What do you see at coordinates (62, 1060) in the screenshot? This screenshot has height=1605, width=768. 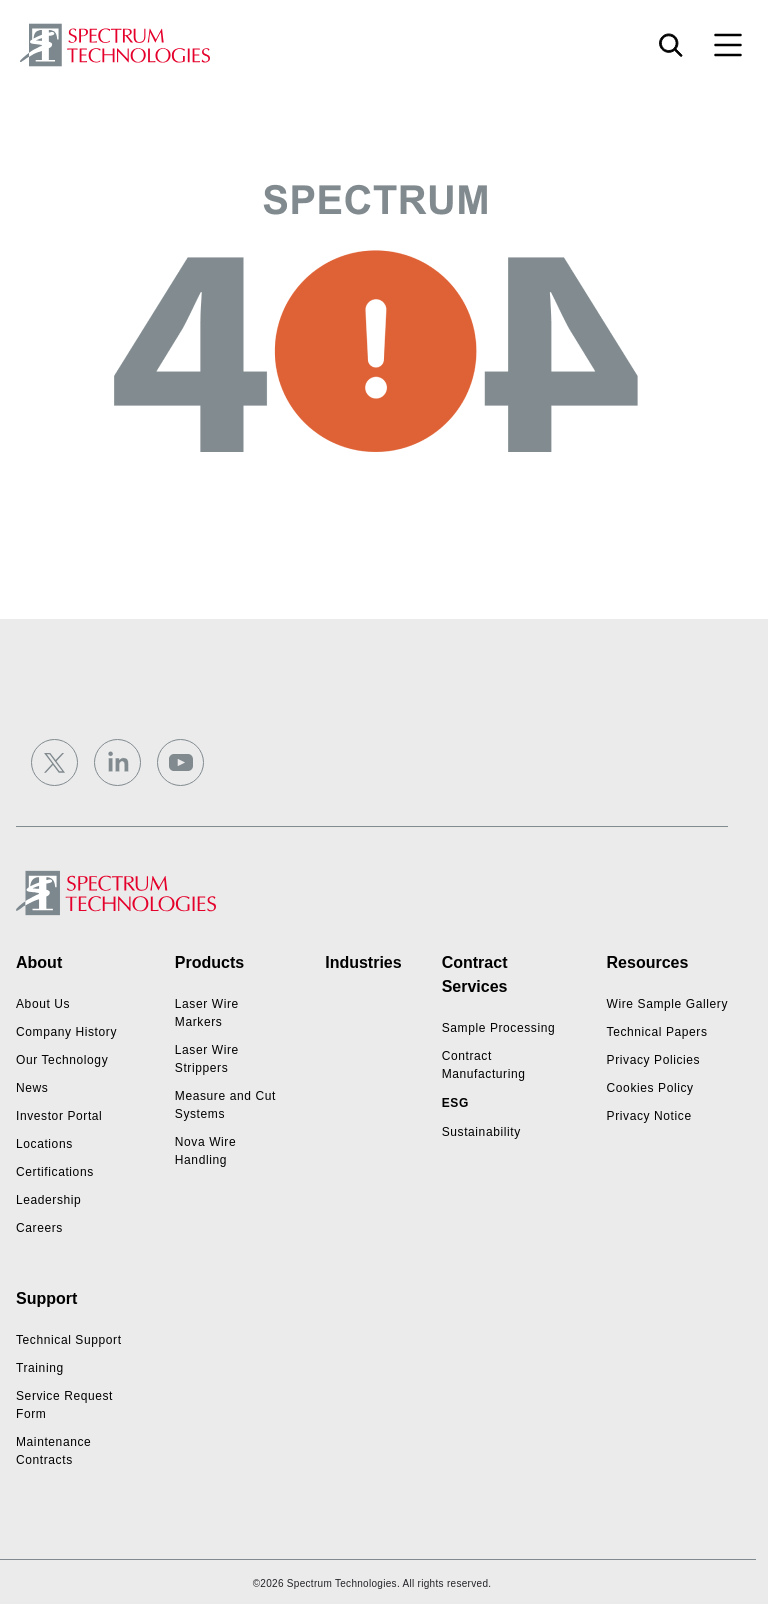 I see `Our Technology` at bounding box center [62, 1060].